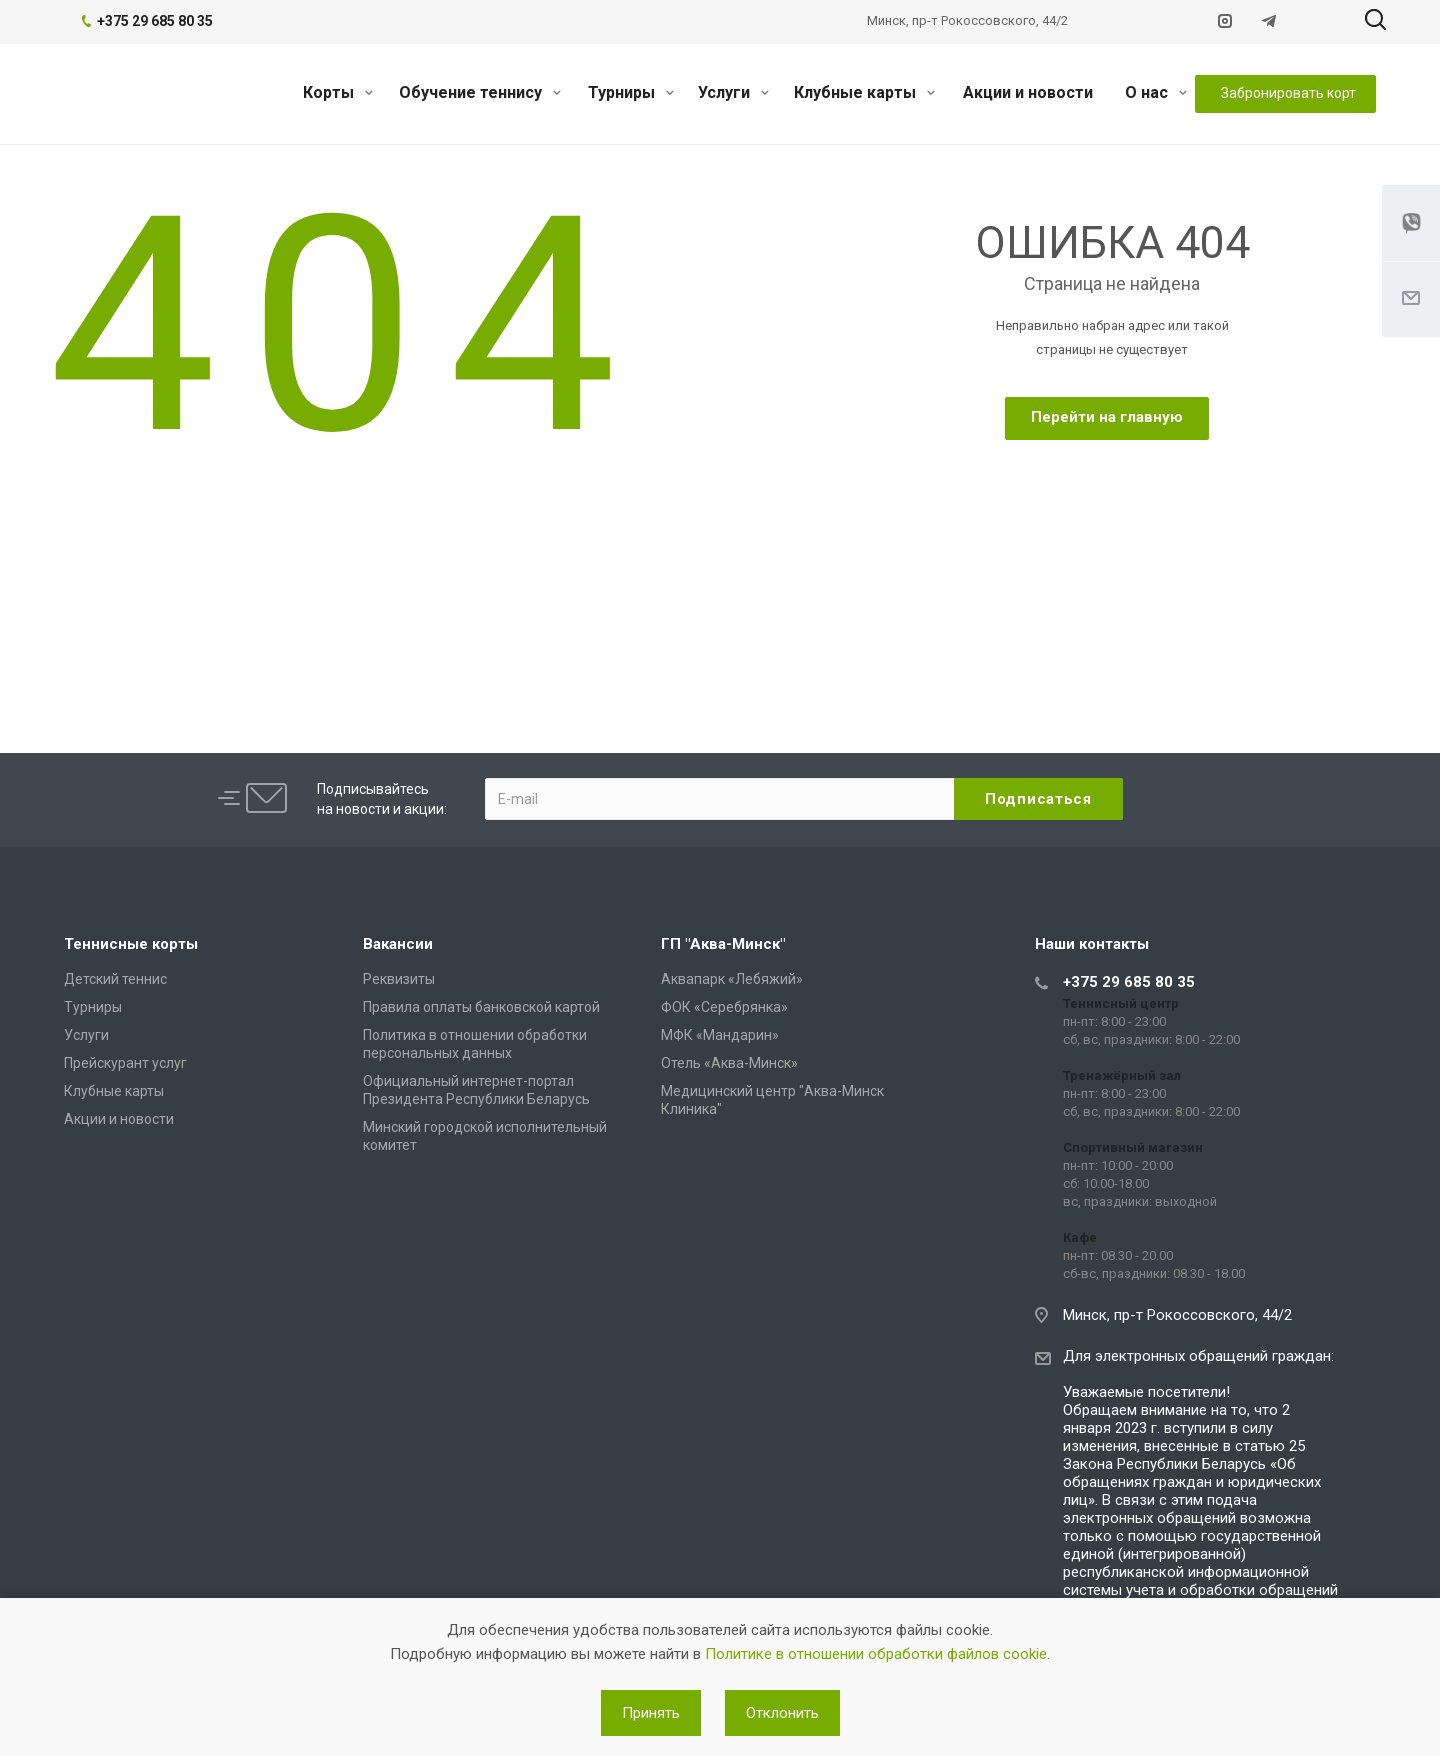 The width and height of the screenshot is (1440, 1756). Describe the element at coordinates (1288, 93) in the screenshot. I see `Забронировать корт` at that location.